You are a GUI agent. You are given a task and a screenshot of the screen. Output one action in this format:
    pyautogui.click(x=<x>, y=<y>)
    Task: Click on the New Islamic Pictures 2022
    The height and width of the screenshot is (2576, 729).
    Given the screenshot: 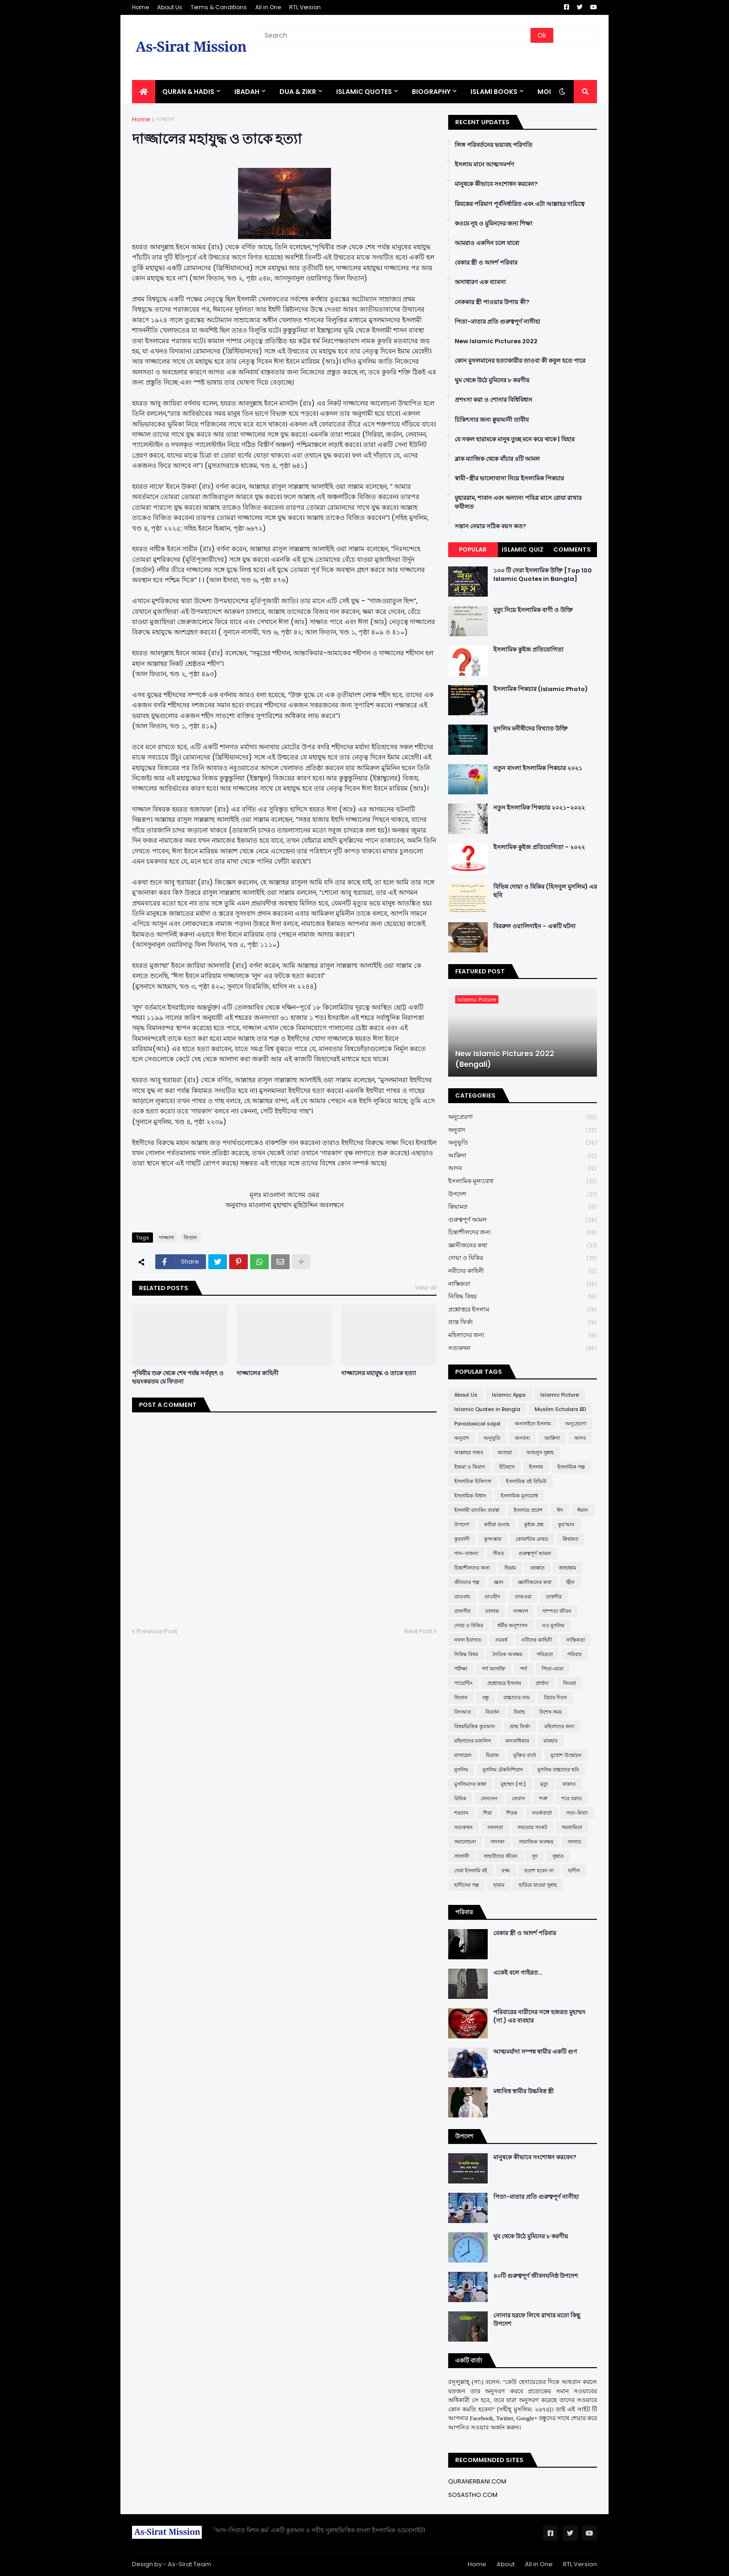 What is the action you would take?
    pyautogui.click(x=496, y=341)
    